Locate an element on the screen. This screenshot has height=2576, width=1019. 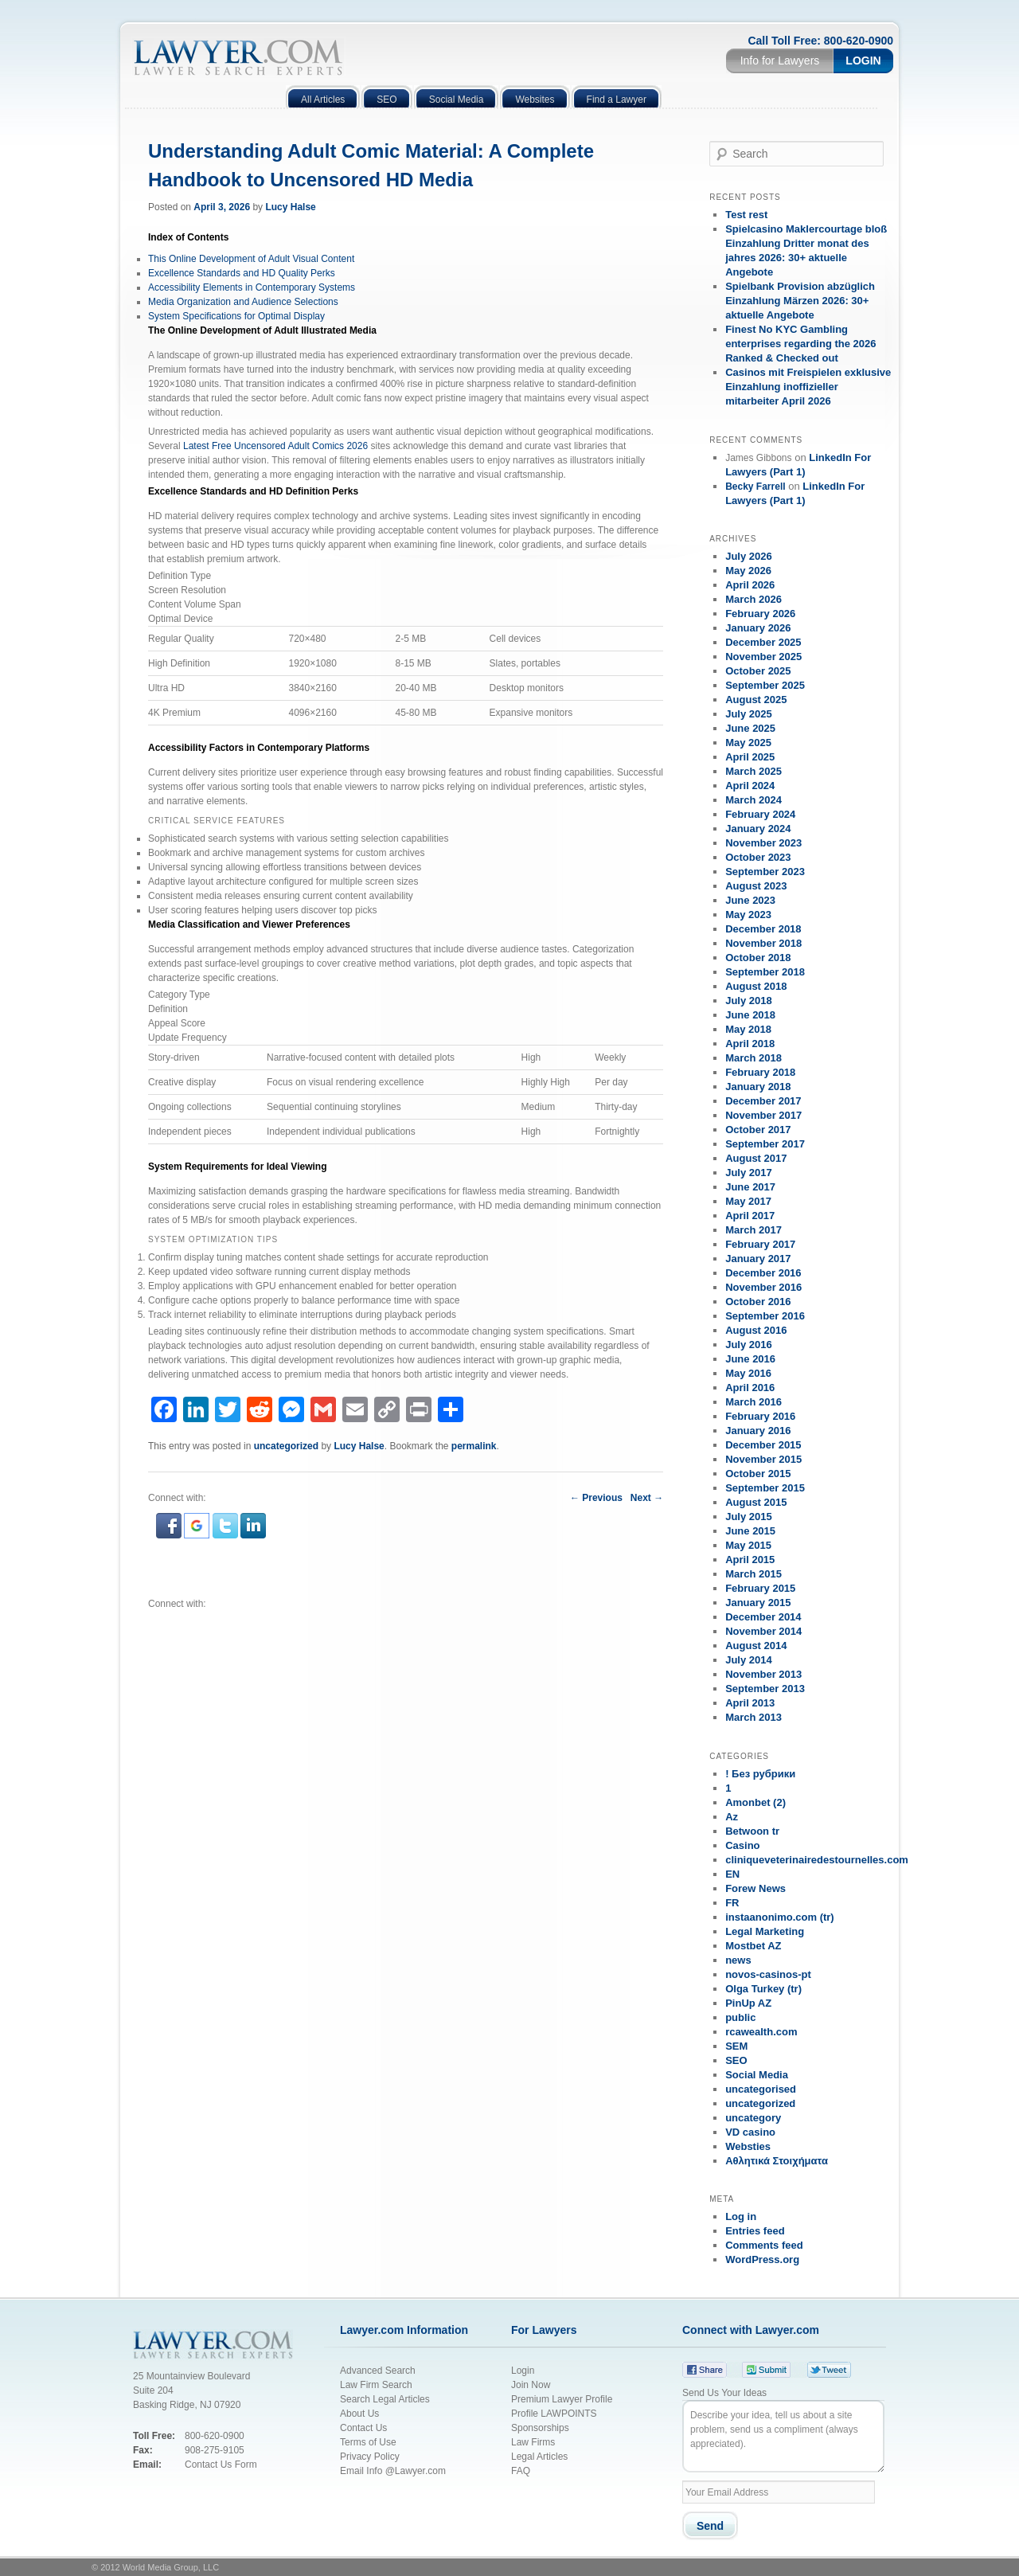
May 2015 is located at coordinates (748, 1545).